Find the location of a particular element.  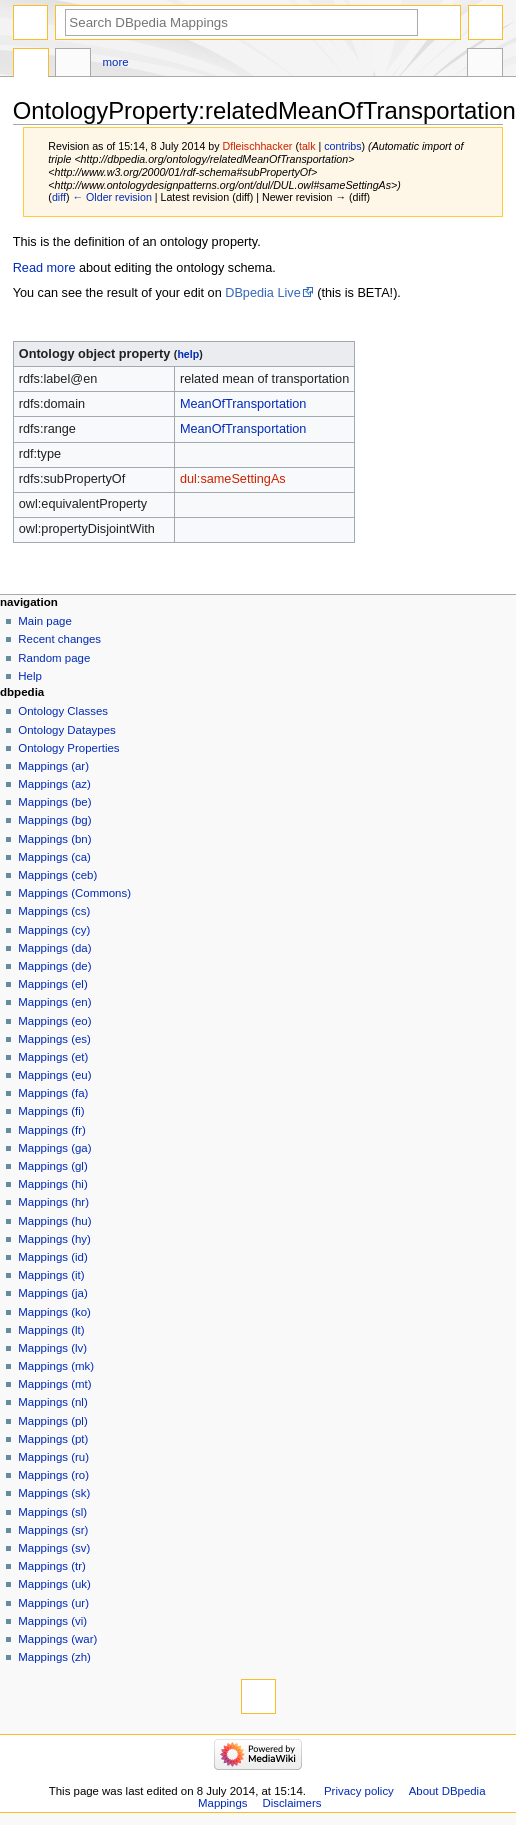

Mappings (de) is located at coordinates (54, 966).